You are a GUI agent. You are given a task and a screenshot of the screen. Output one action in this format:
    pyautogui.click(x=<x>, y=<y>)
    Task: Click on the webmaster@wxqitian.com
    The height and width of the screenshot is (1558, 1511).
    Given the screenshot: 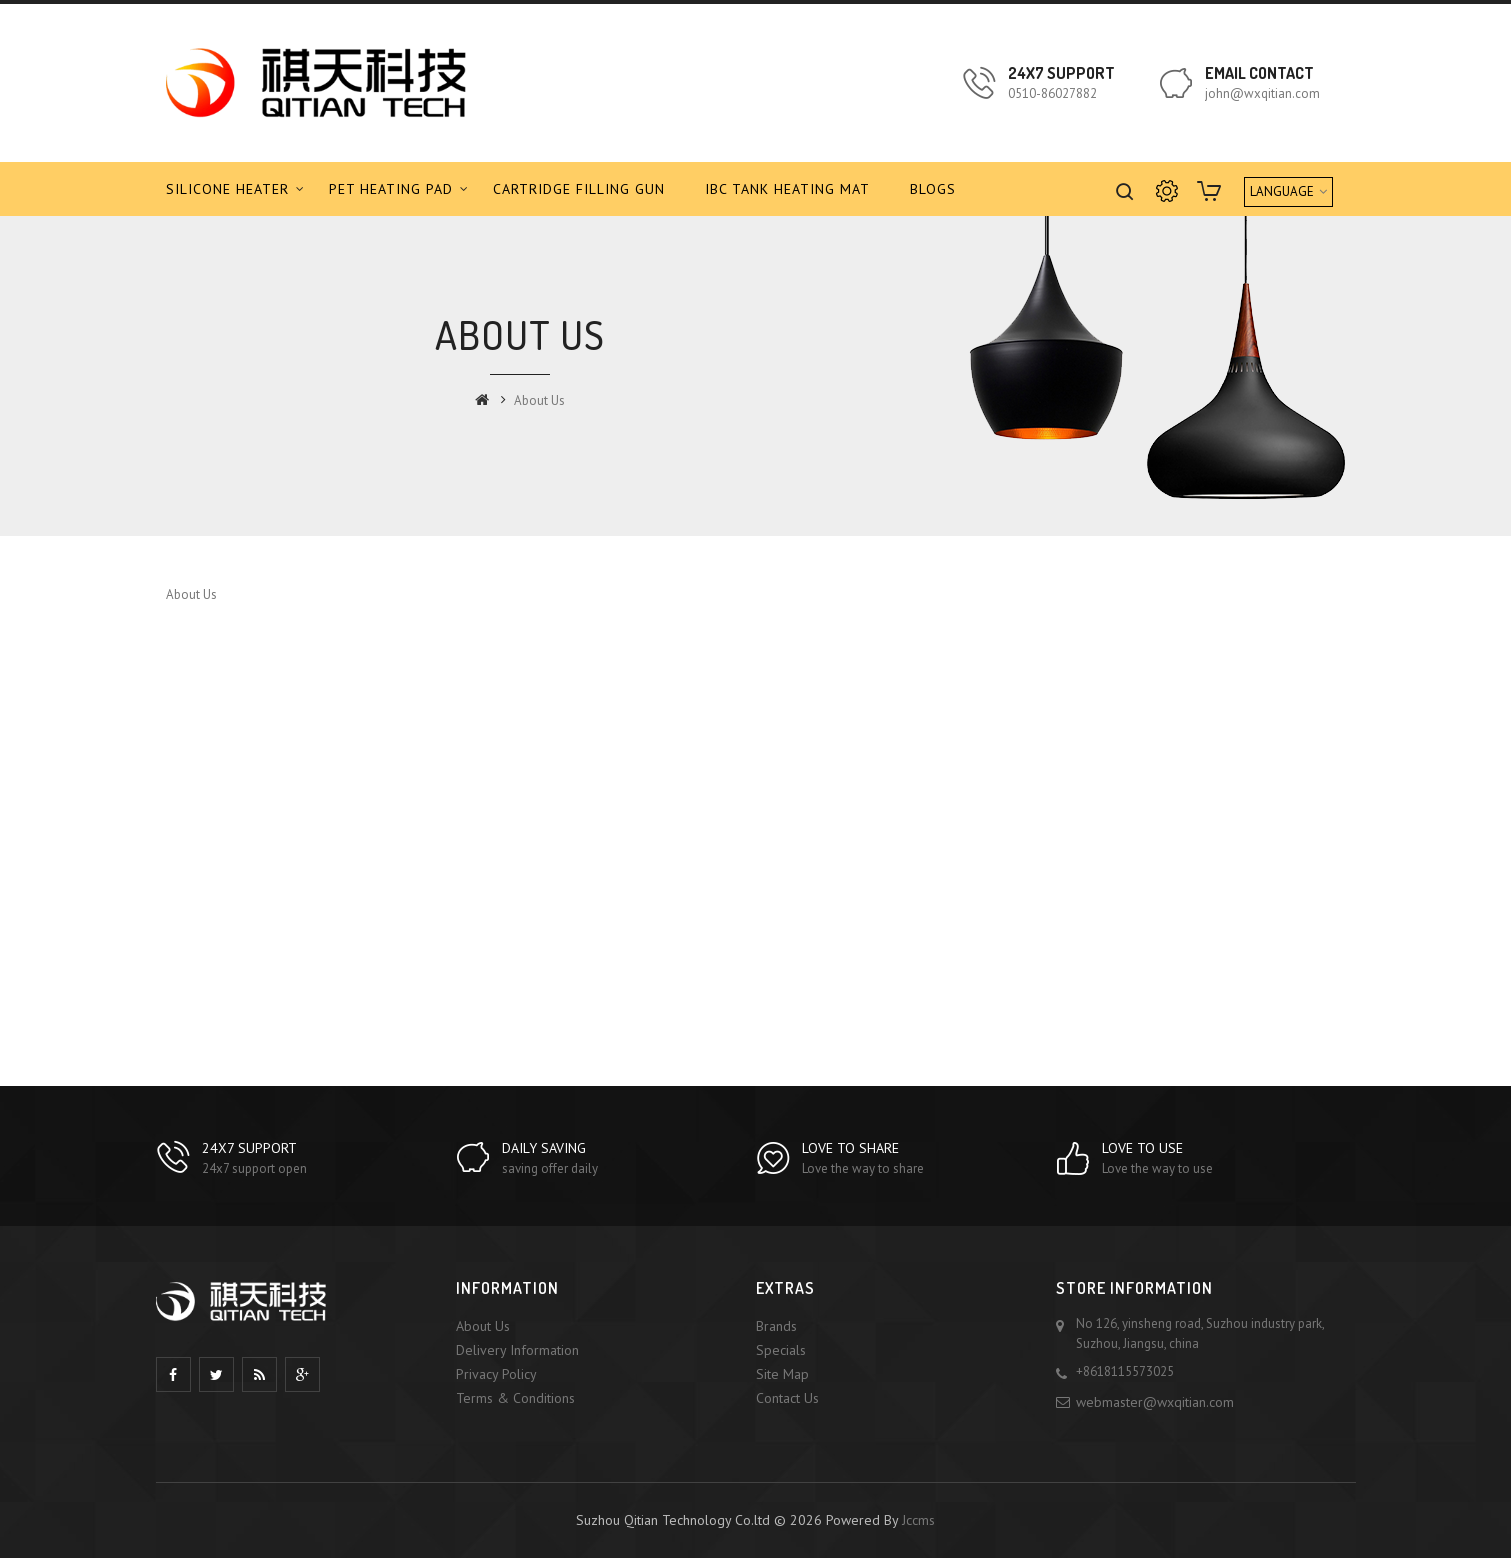 What is the action you would take?
    pyautogui.click(x=1155, y=1402)
    